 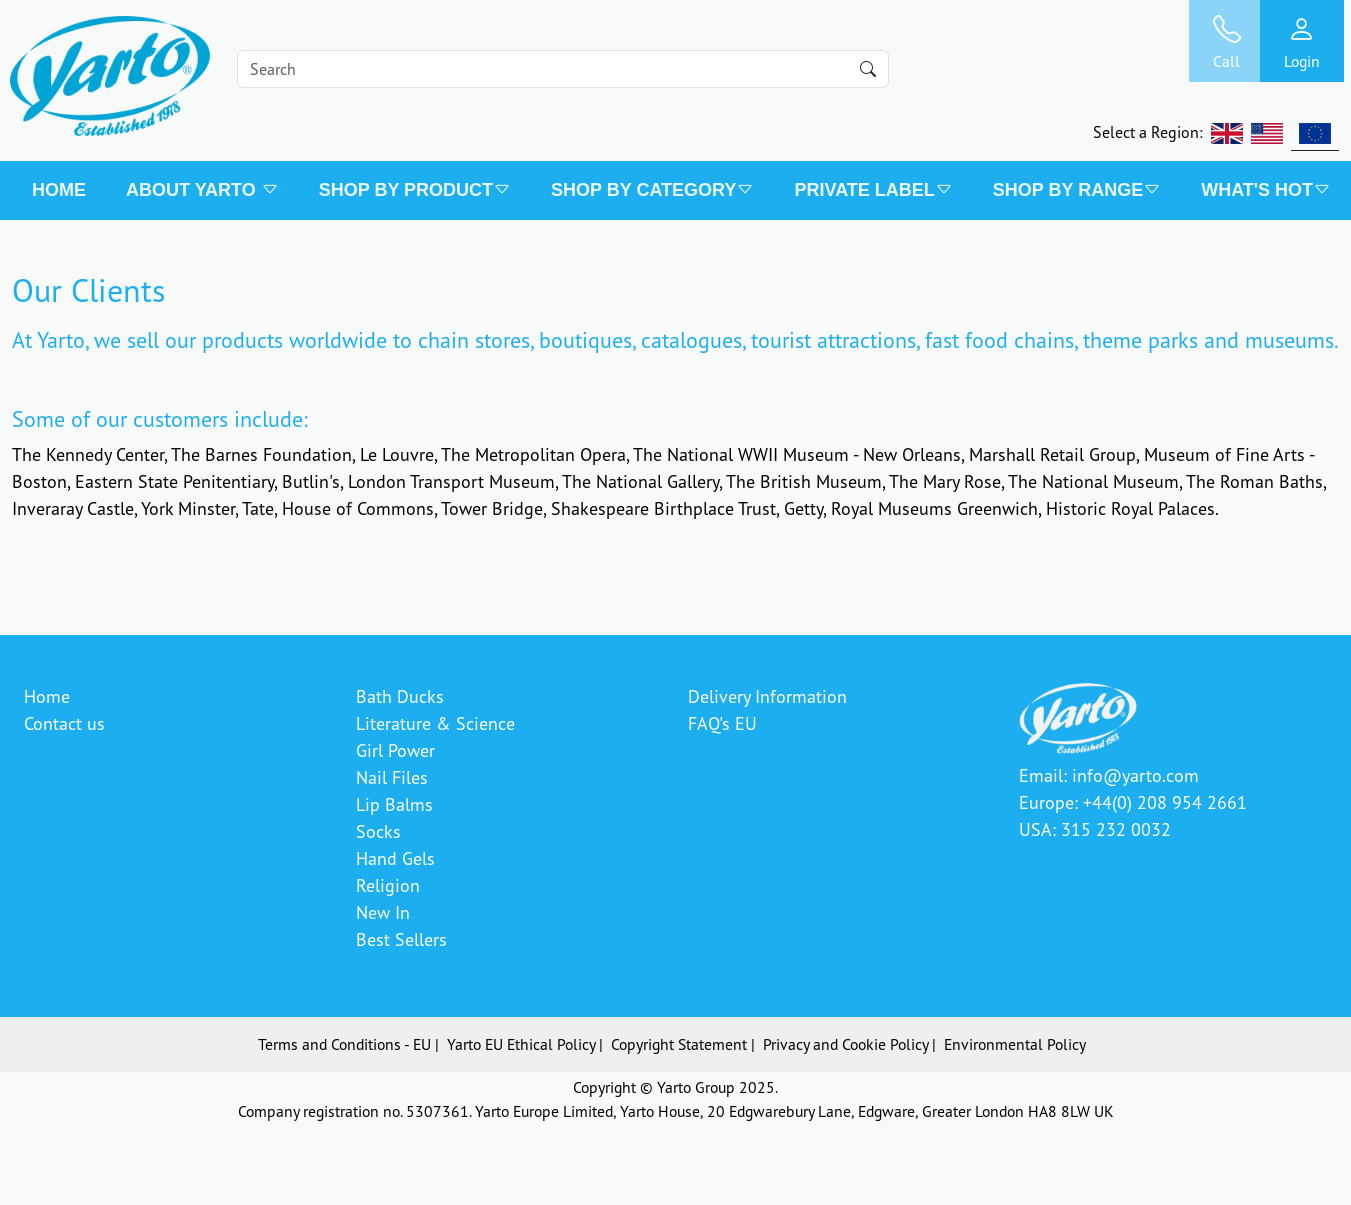 I want to click on Nail Files, so click(x=392, y=777).